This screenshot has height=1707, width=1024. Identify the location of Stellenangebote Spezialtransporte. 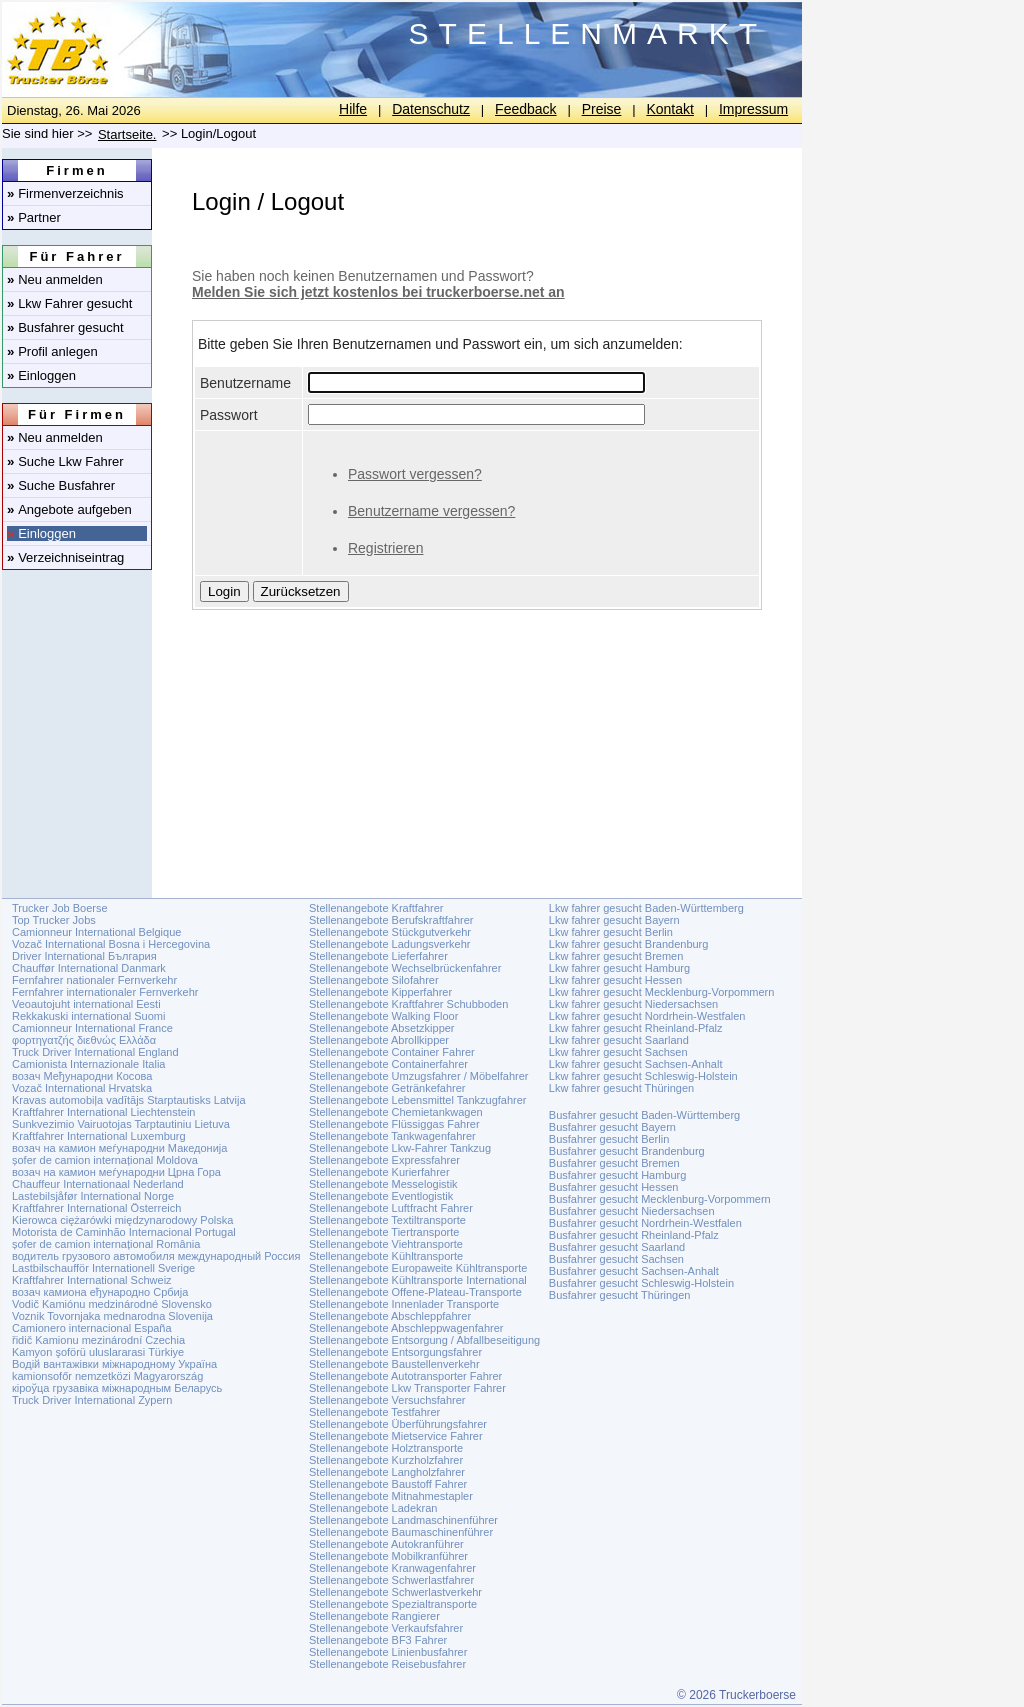
(393, 1604).